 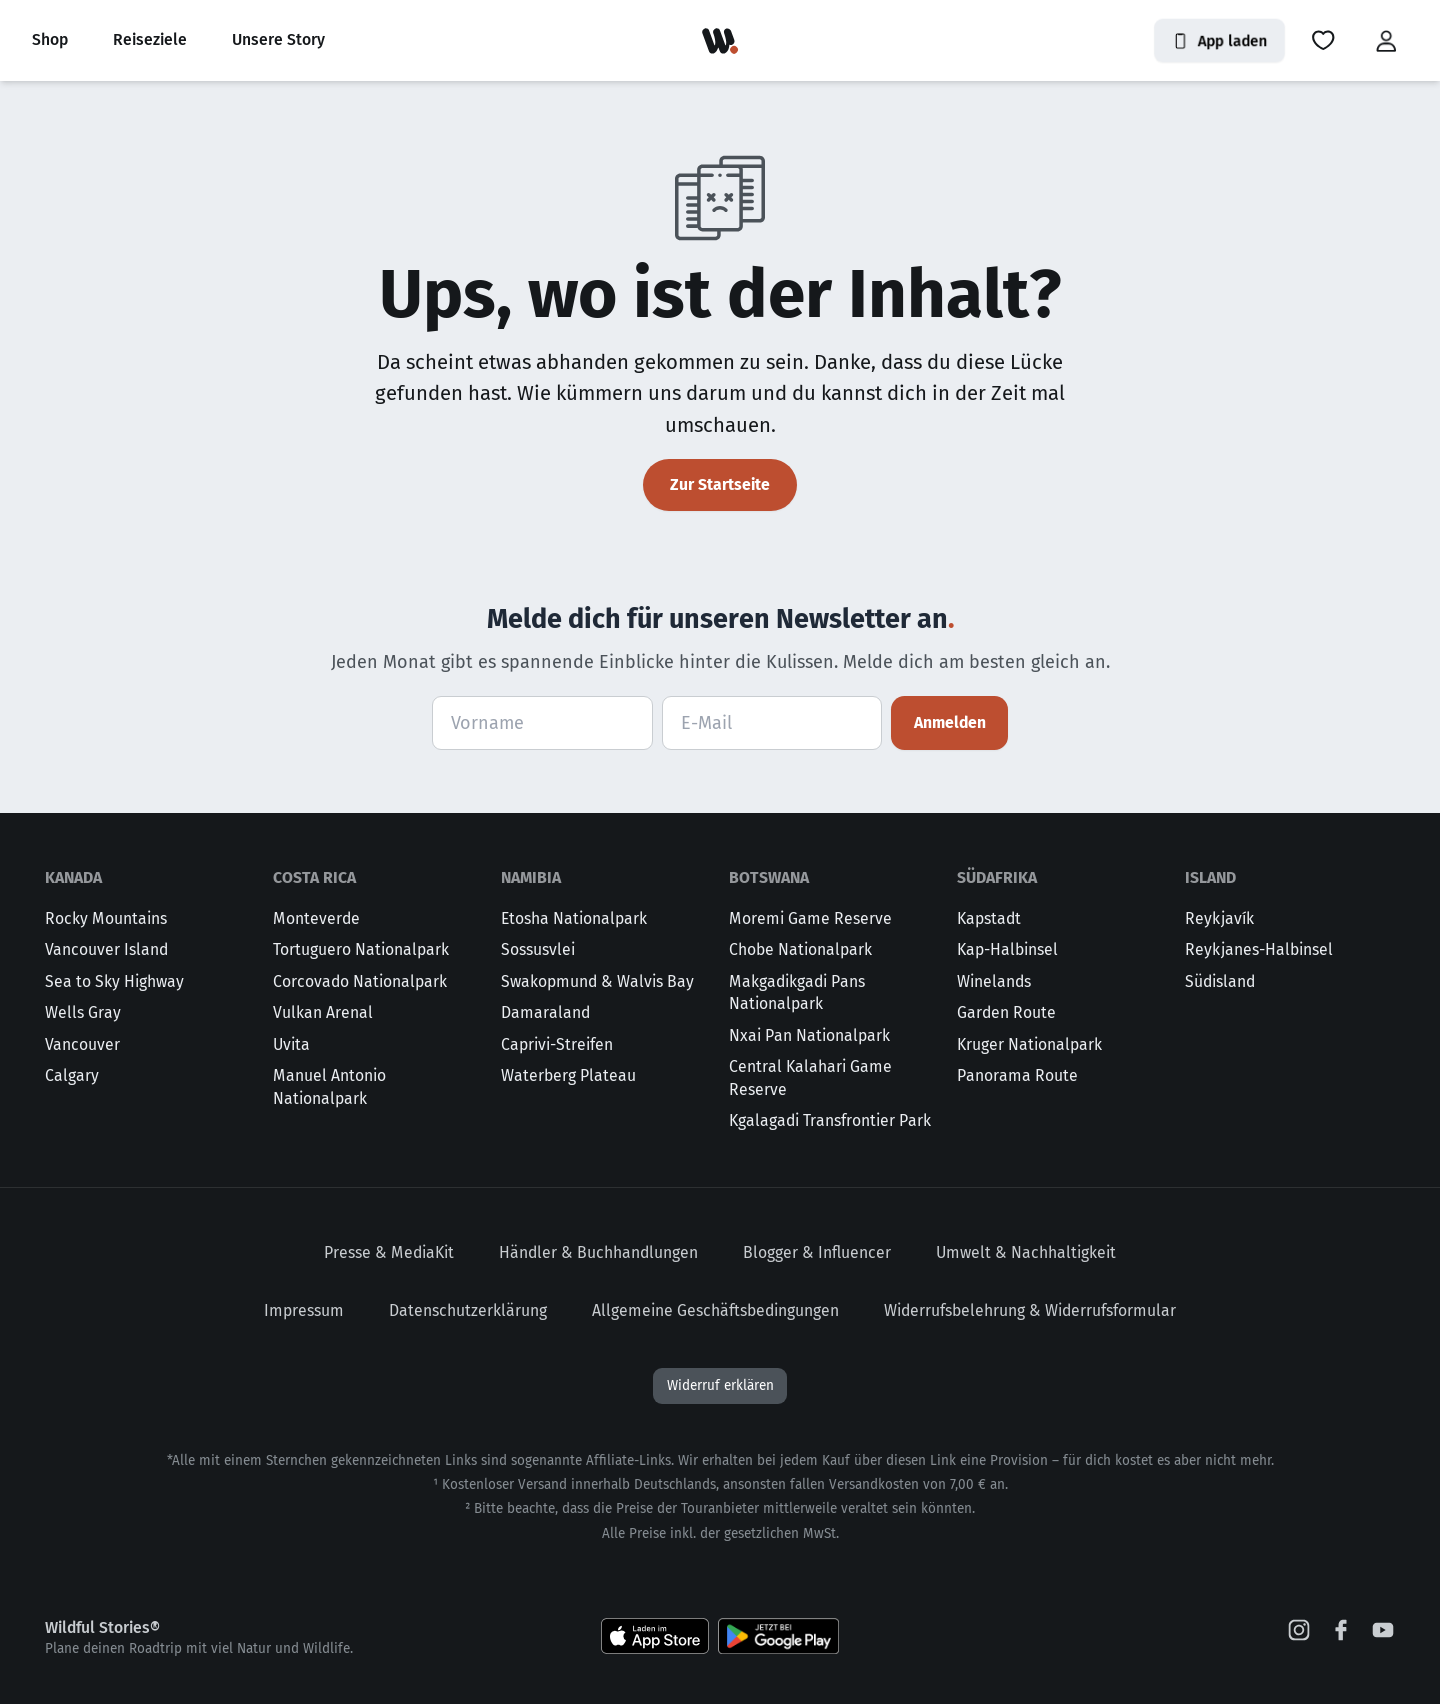 What do you see at coordinates (361, 949) in the screenshot?
I see `Tortuguero Nationalpark` at bounding box center [361, 949].